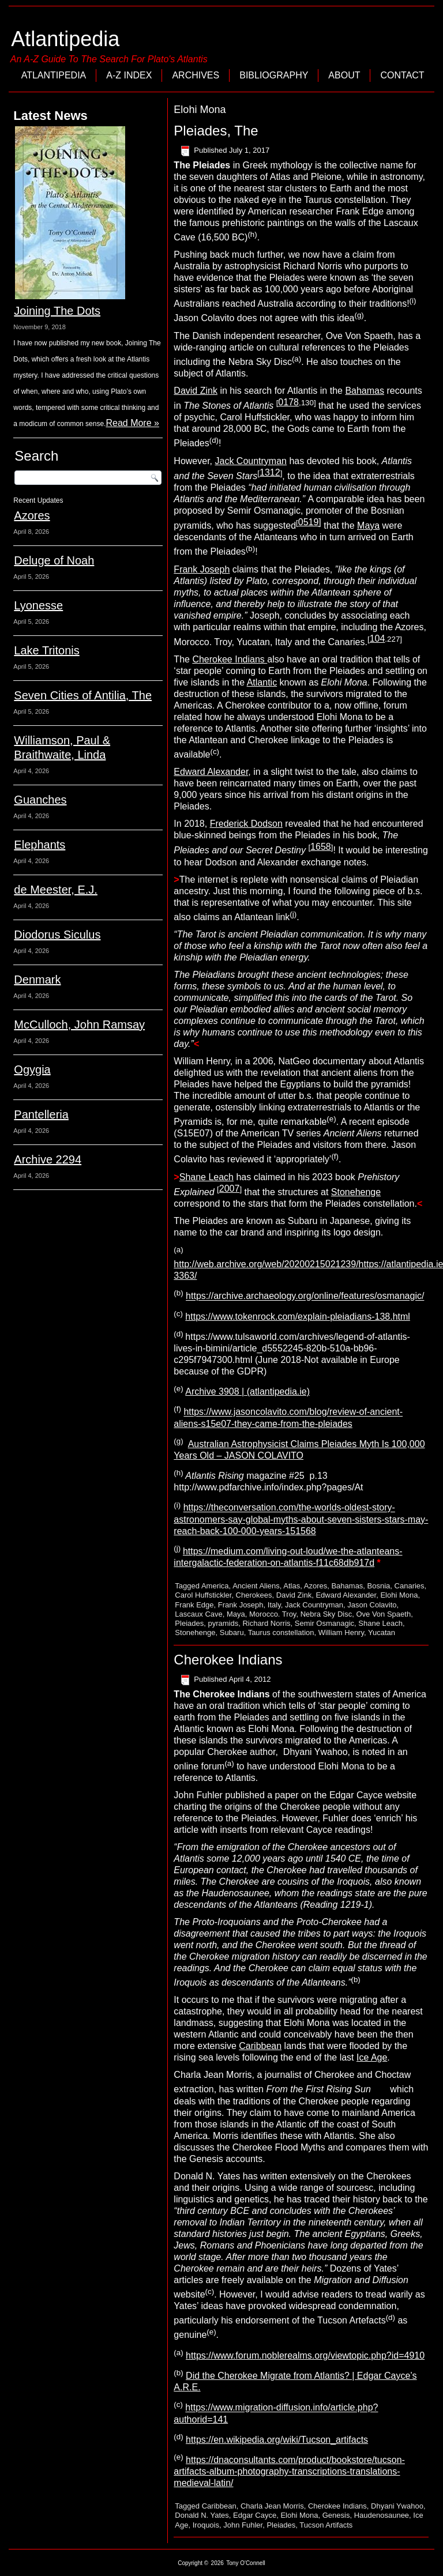  I want to click on 0519], so click(309, 522).